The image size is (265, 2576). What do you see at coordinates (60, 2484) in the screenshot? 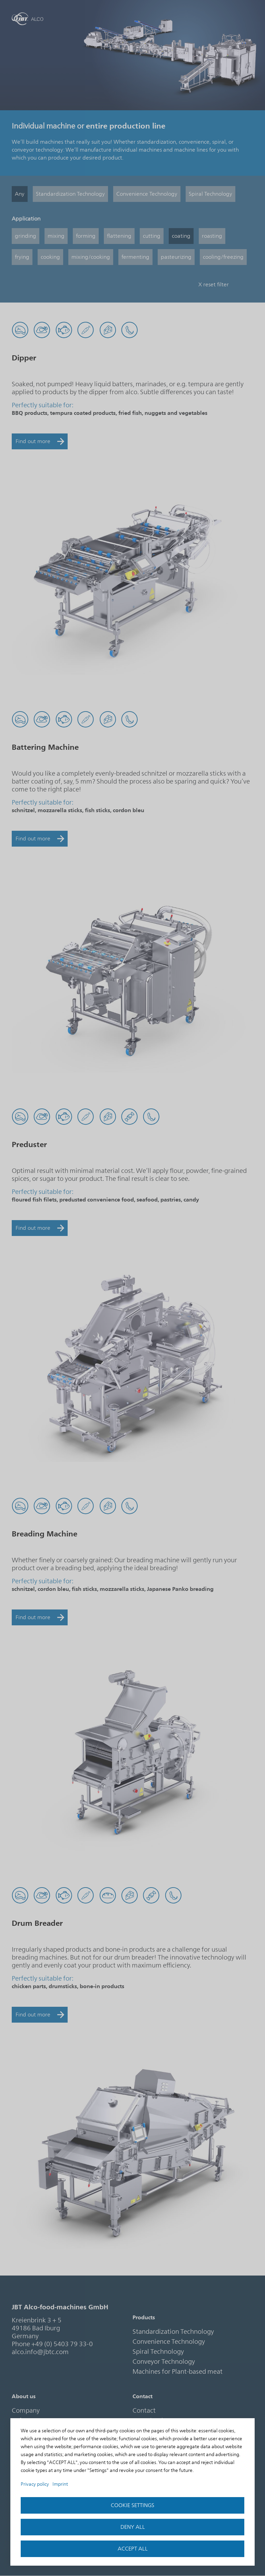
I see `Imprint` at bounding box center [60, 2484].